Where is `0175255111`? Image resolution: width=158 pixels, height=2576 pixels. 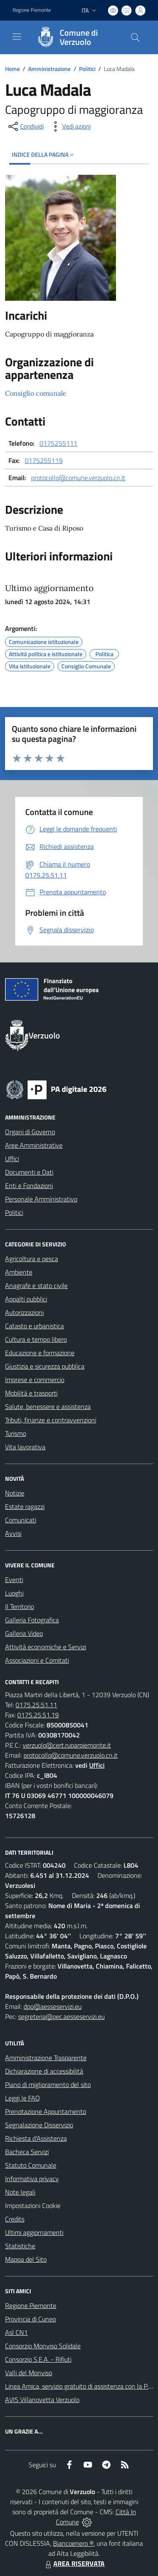 0175255111 is located at coordinates (58, 443).